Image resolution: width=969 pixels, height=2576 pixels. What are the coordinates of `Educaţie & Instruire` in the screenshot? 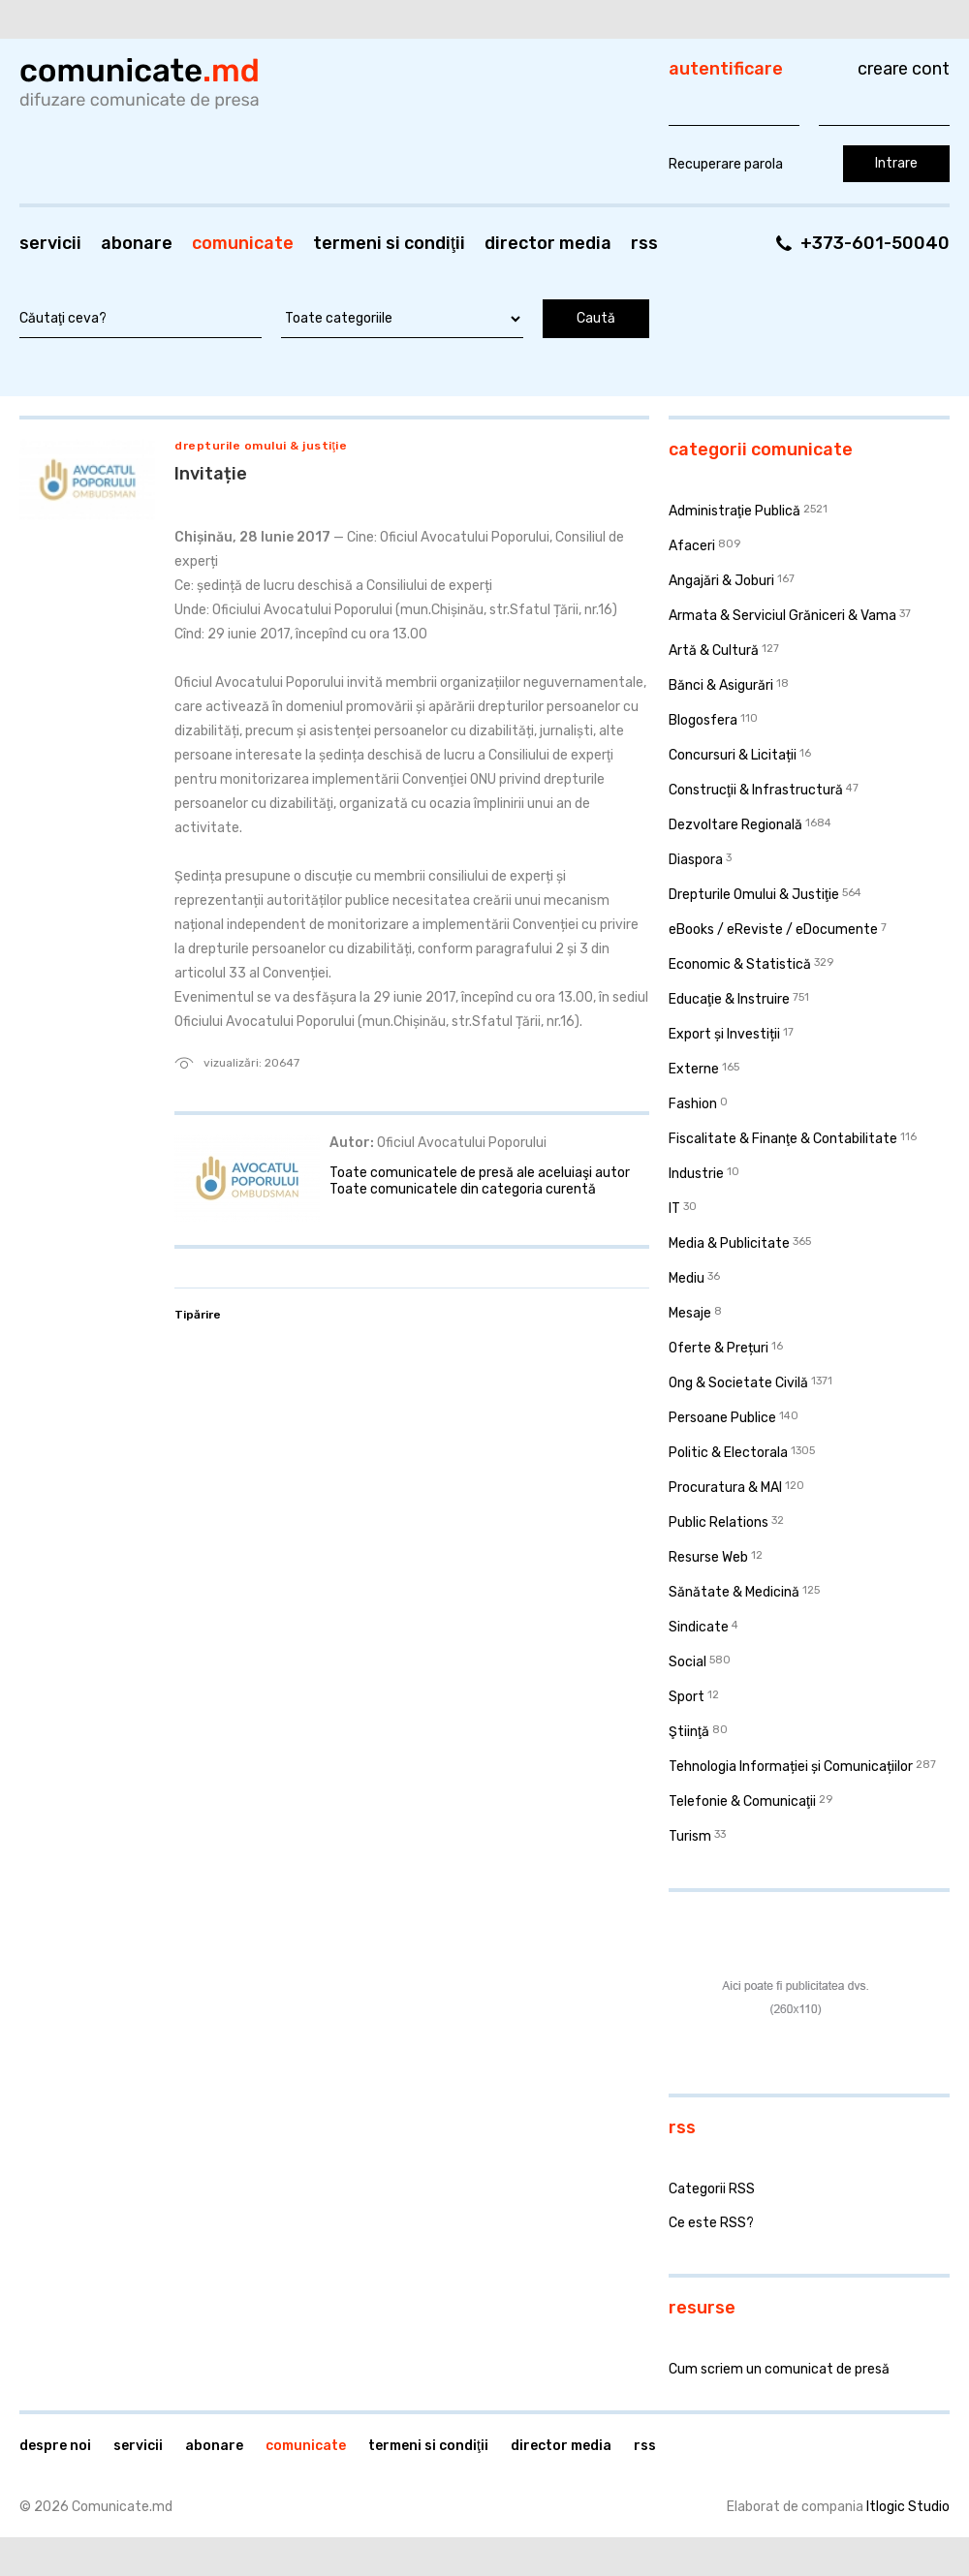 It's located at (729, 999).